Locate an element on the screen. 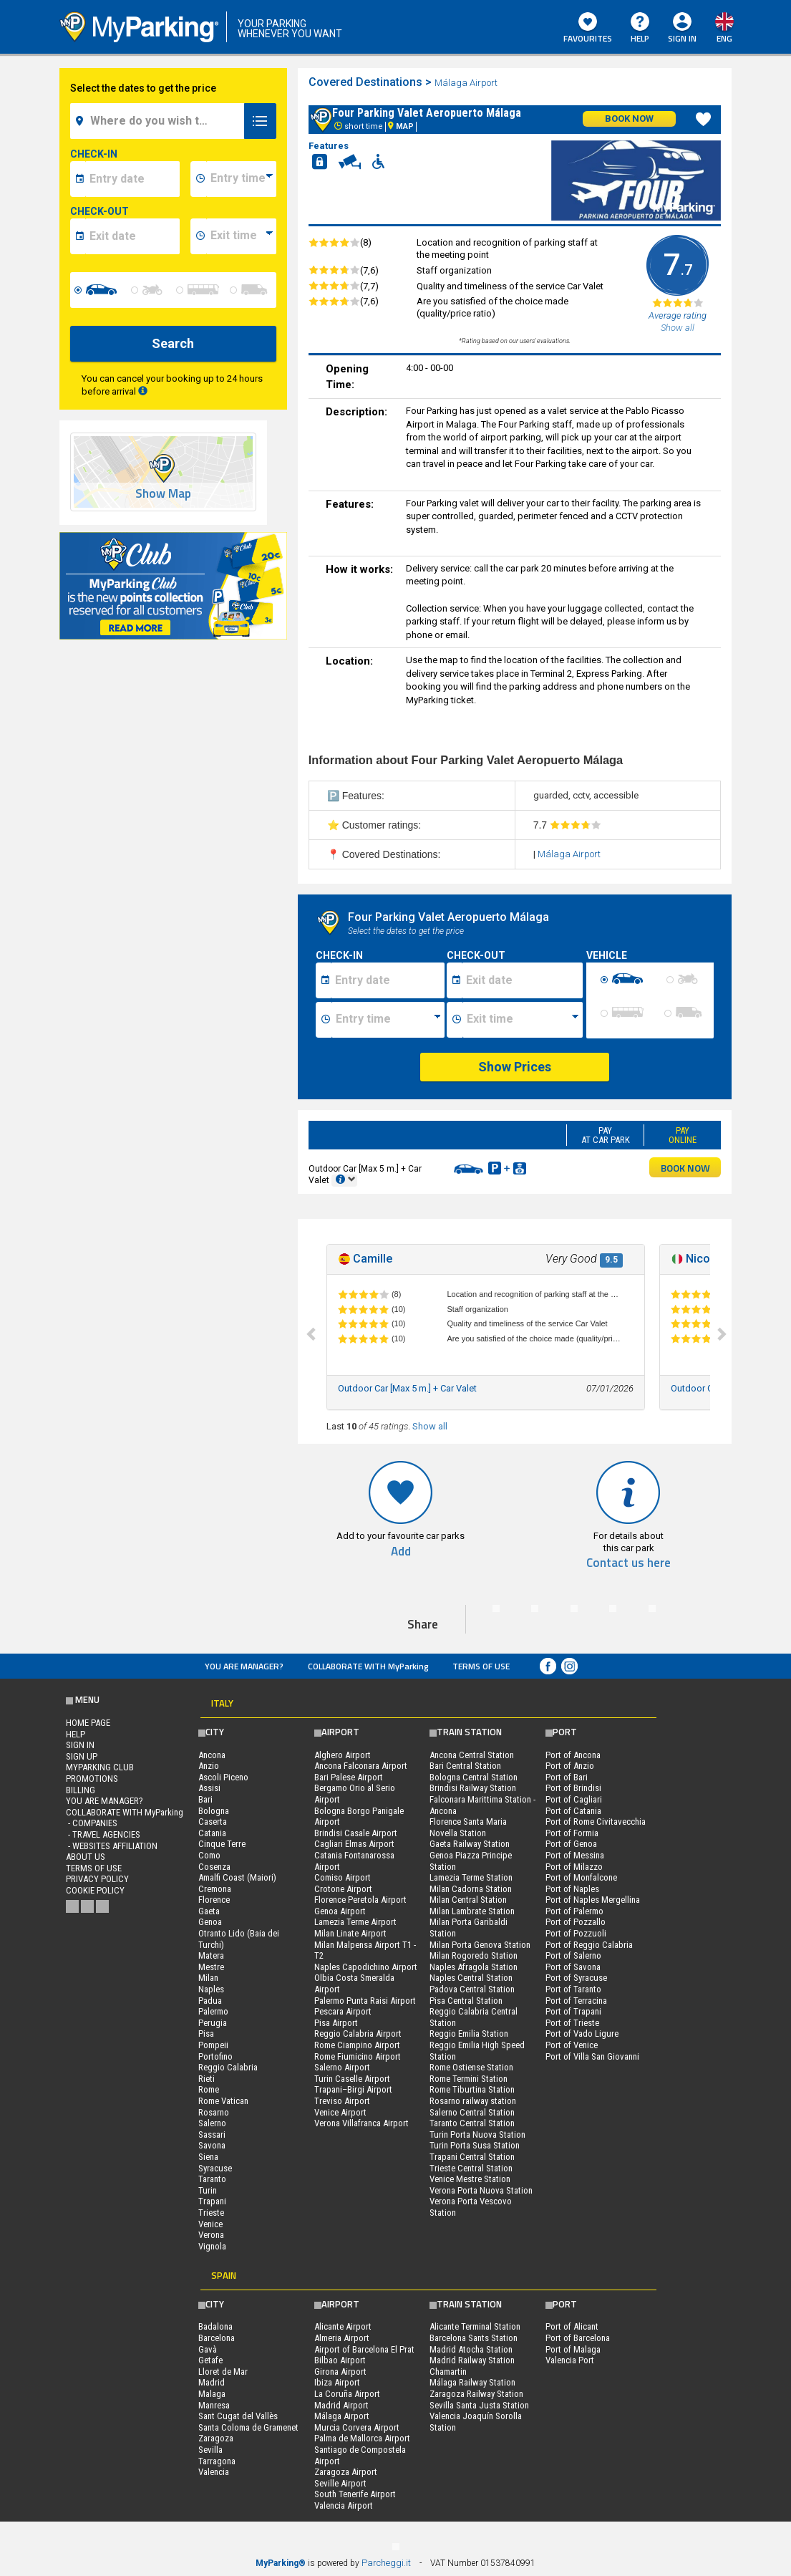 This screenshot has width=791, height=2576. - Travel Agencies is located at coordinates (103, 1834).